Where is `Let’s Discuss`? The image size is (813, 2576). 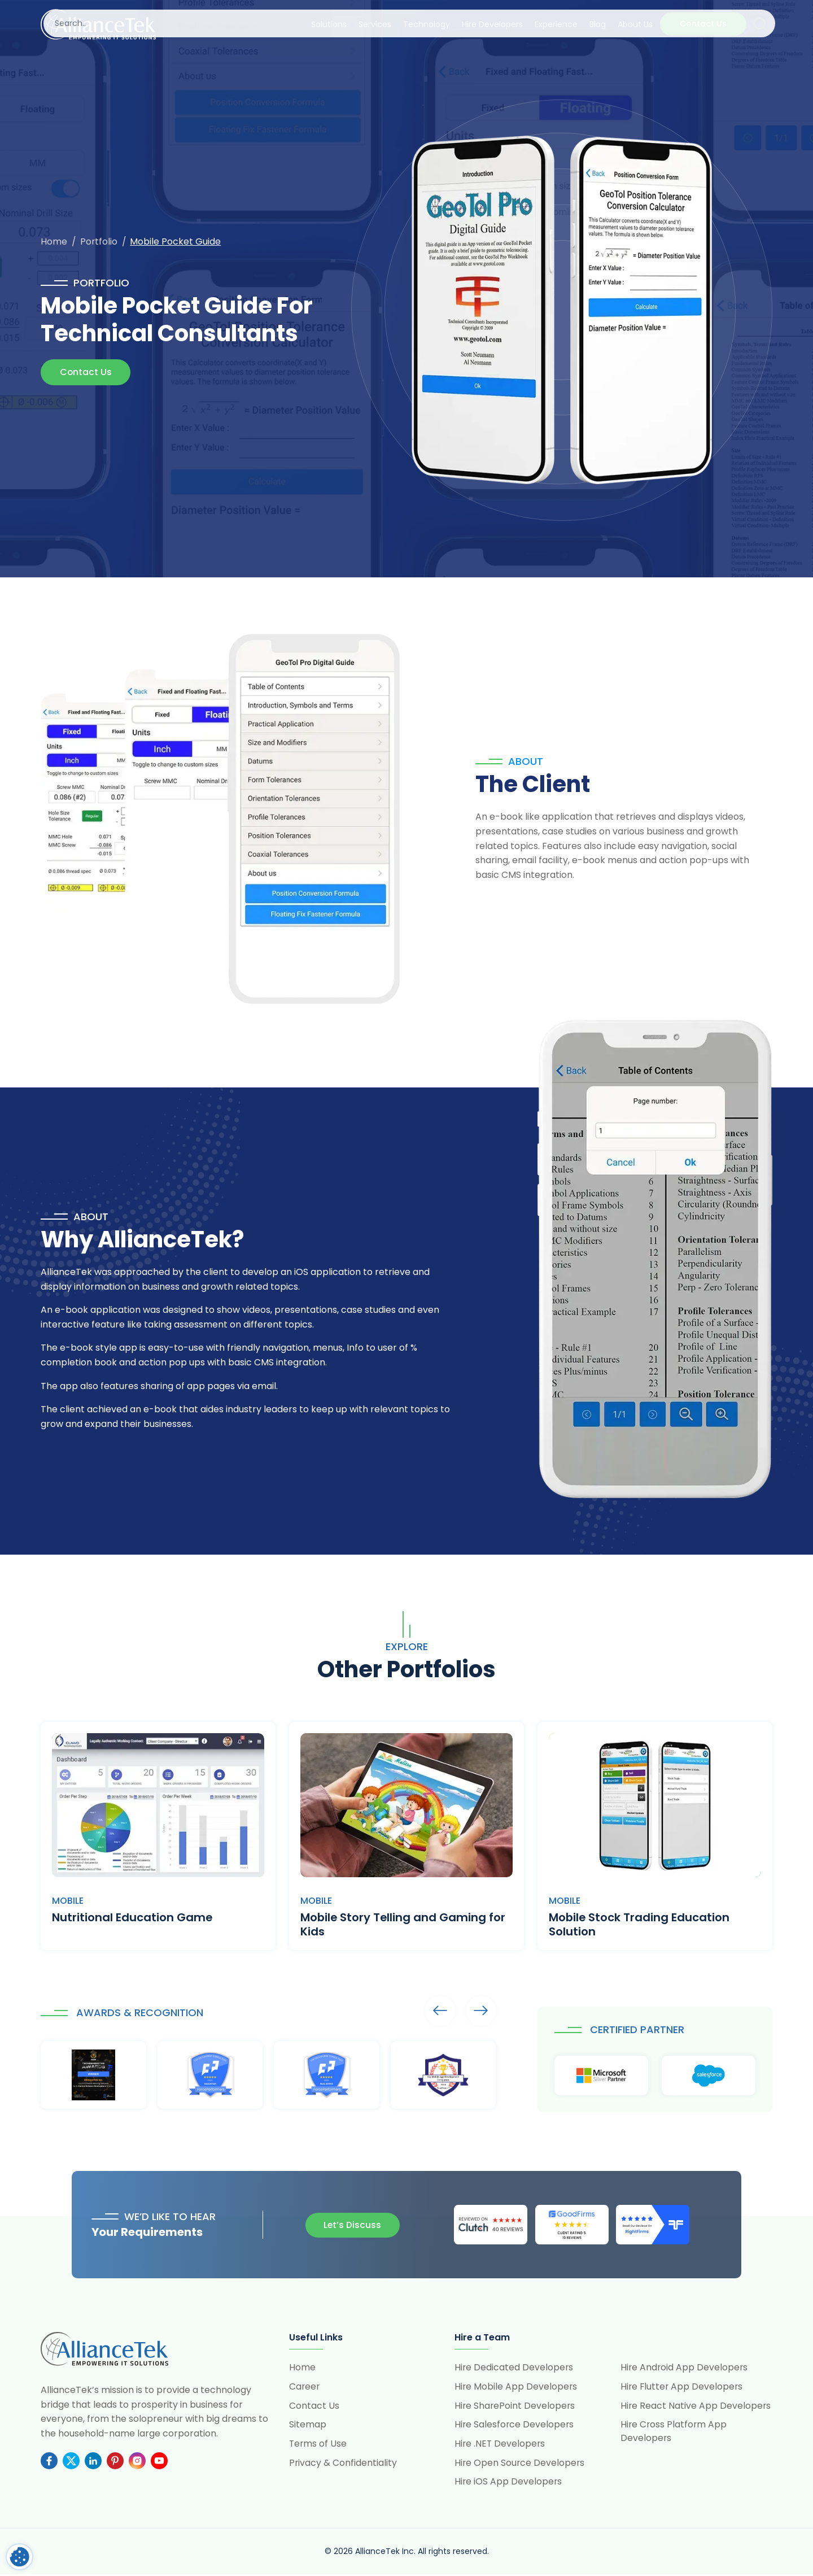
Let’s Discuss is located at coordinates (351, 2224).